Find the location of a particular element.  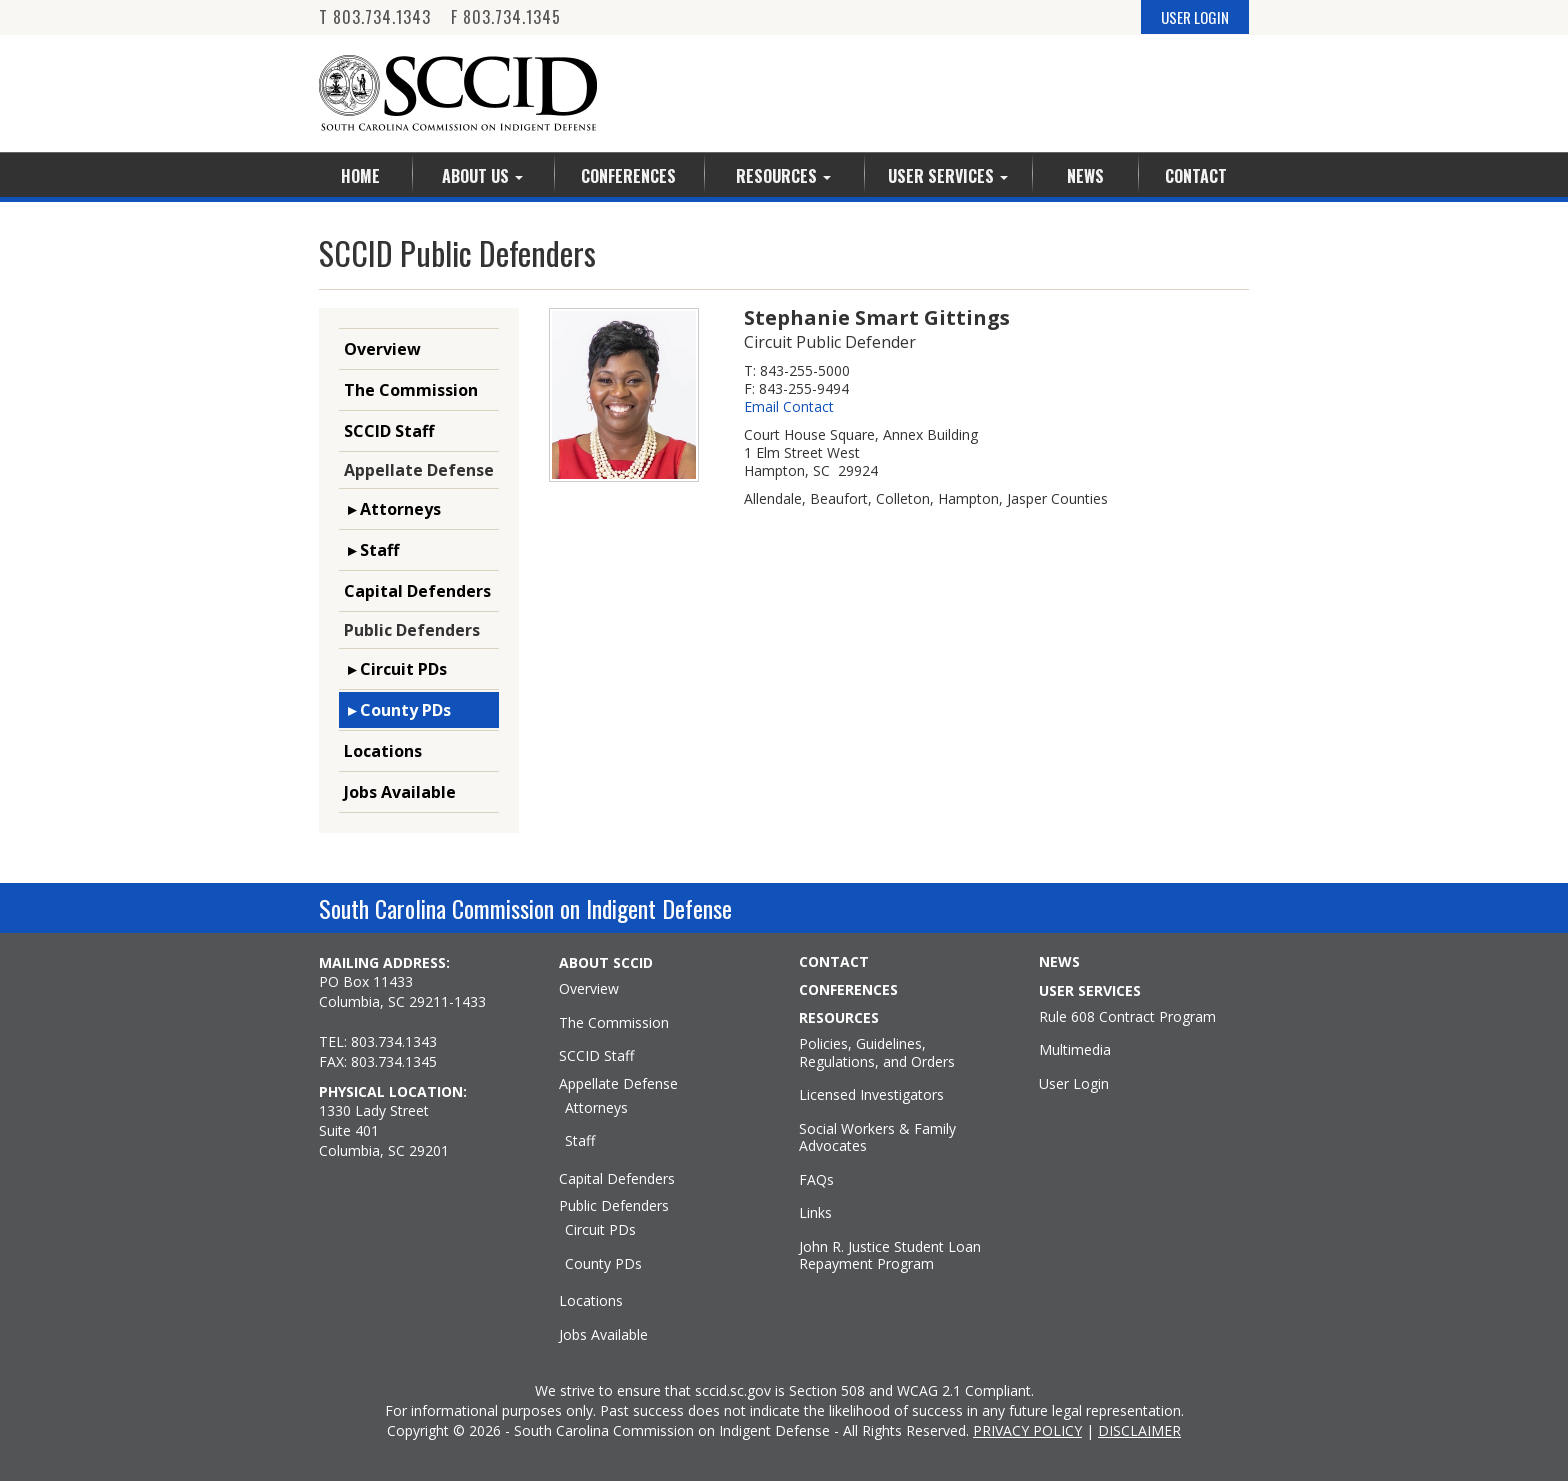

Home is located at coordinates (360, 176).